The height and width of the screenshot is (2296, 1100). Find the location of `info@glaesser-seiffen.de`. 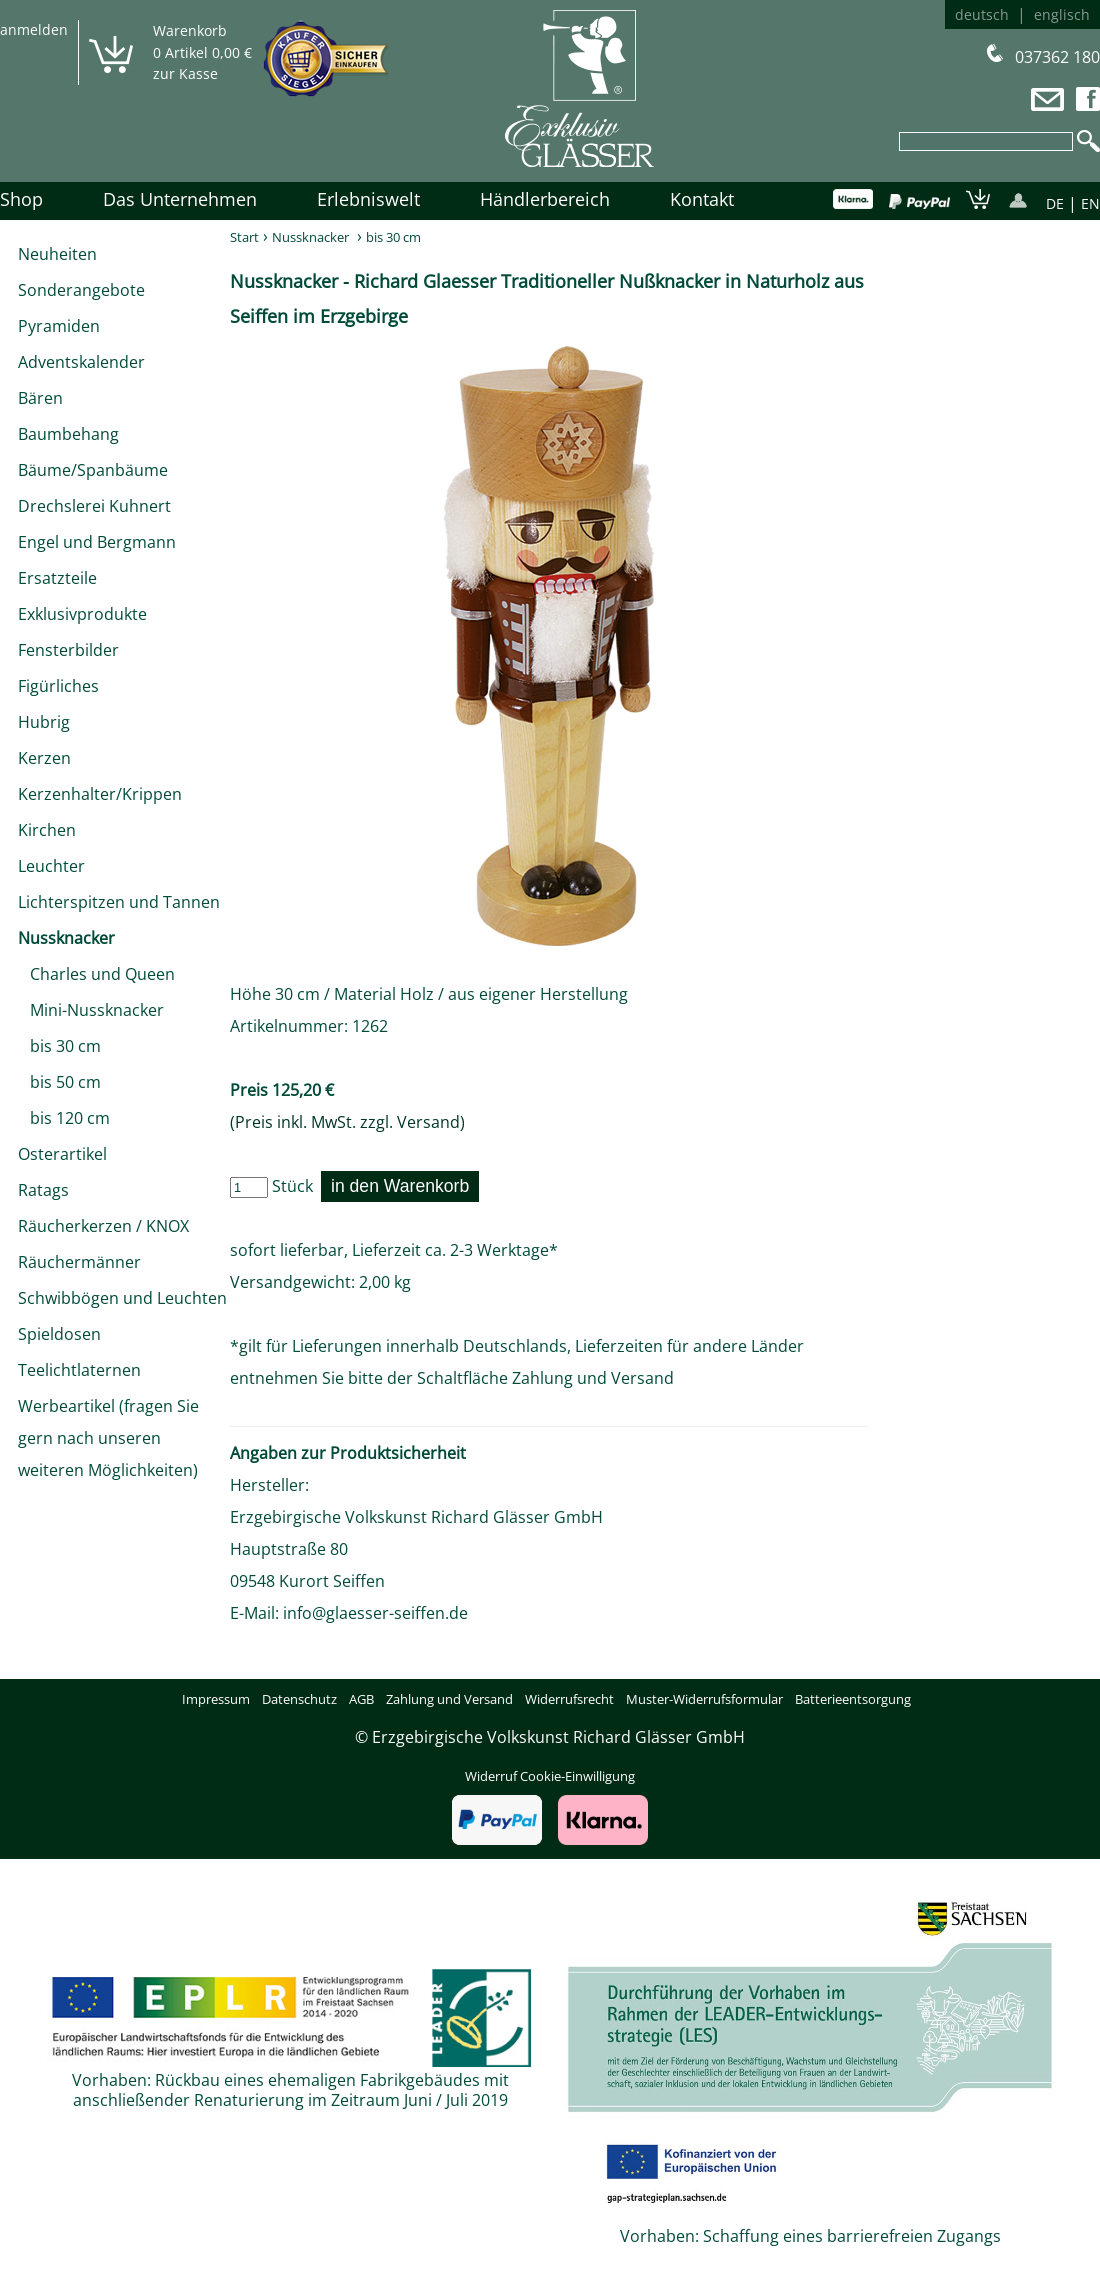

info@glaesser-seiffen.de is located at coordinates (375, 1613).